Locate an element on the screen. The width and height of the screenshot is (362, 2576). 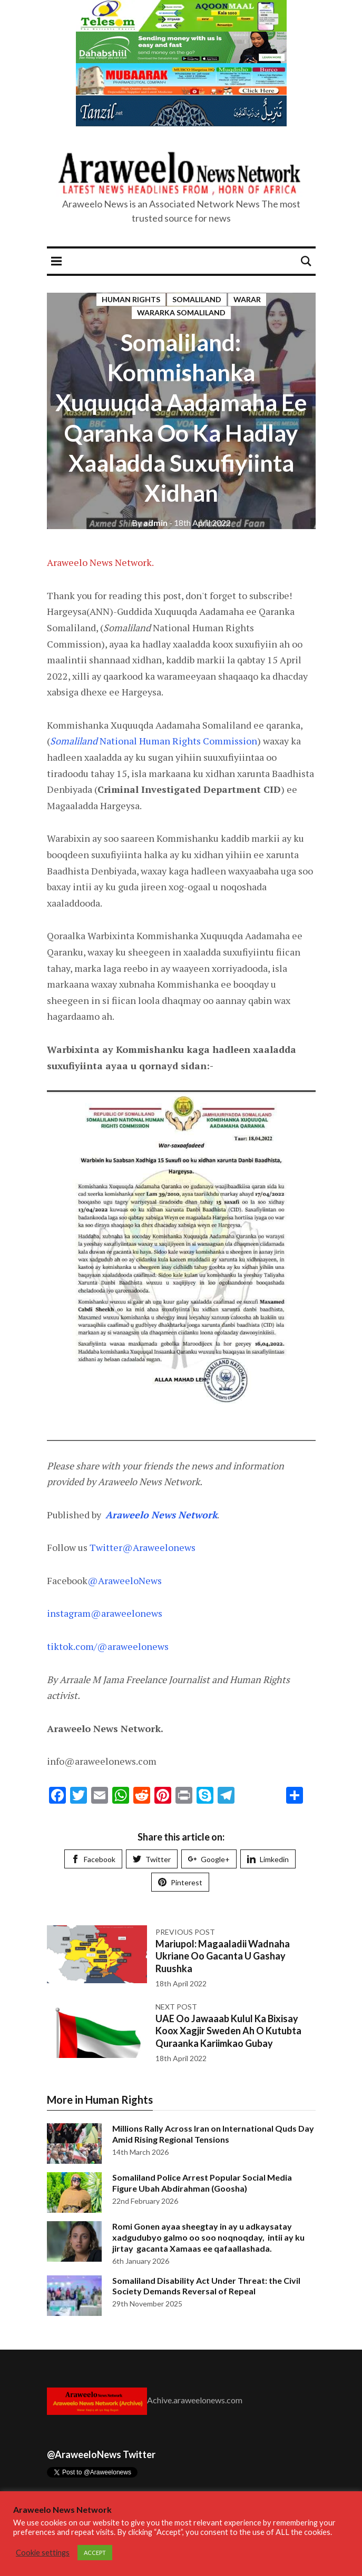
tiktok.com/@araweelonews is located at coordinates (108, 1646).